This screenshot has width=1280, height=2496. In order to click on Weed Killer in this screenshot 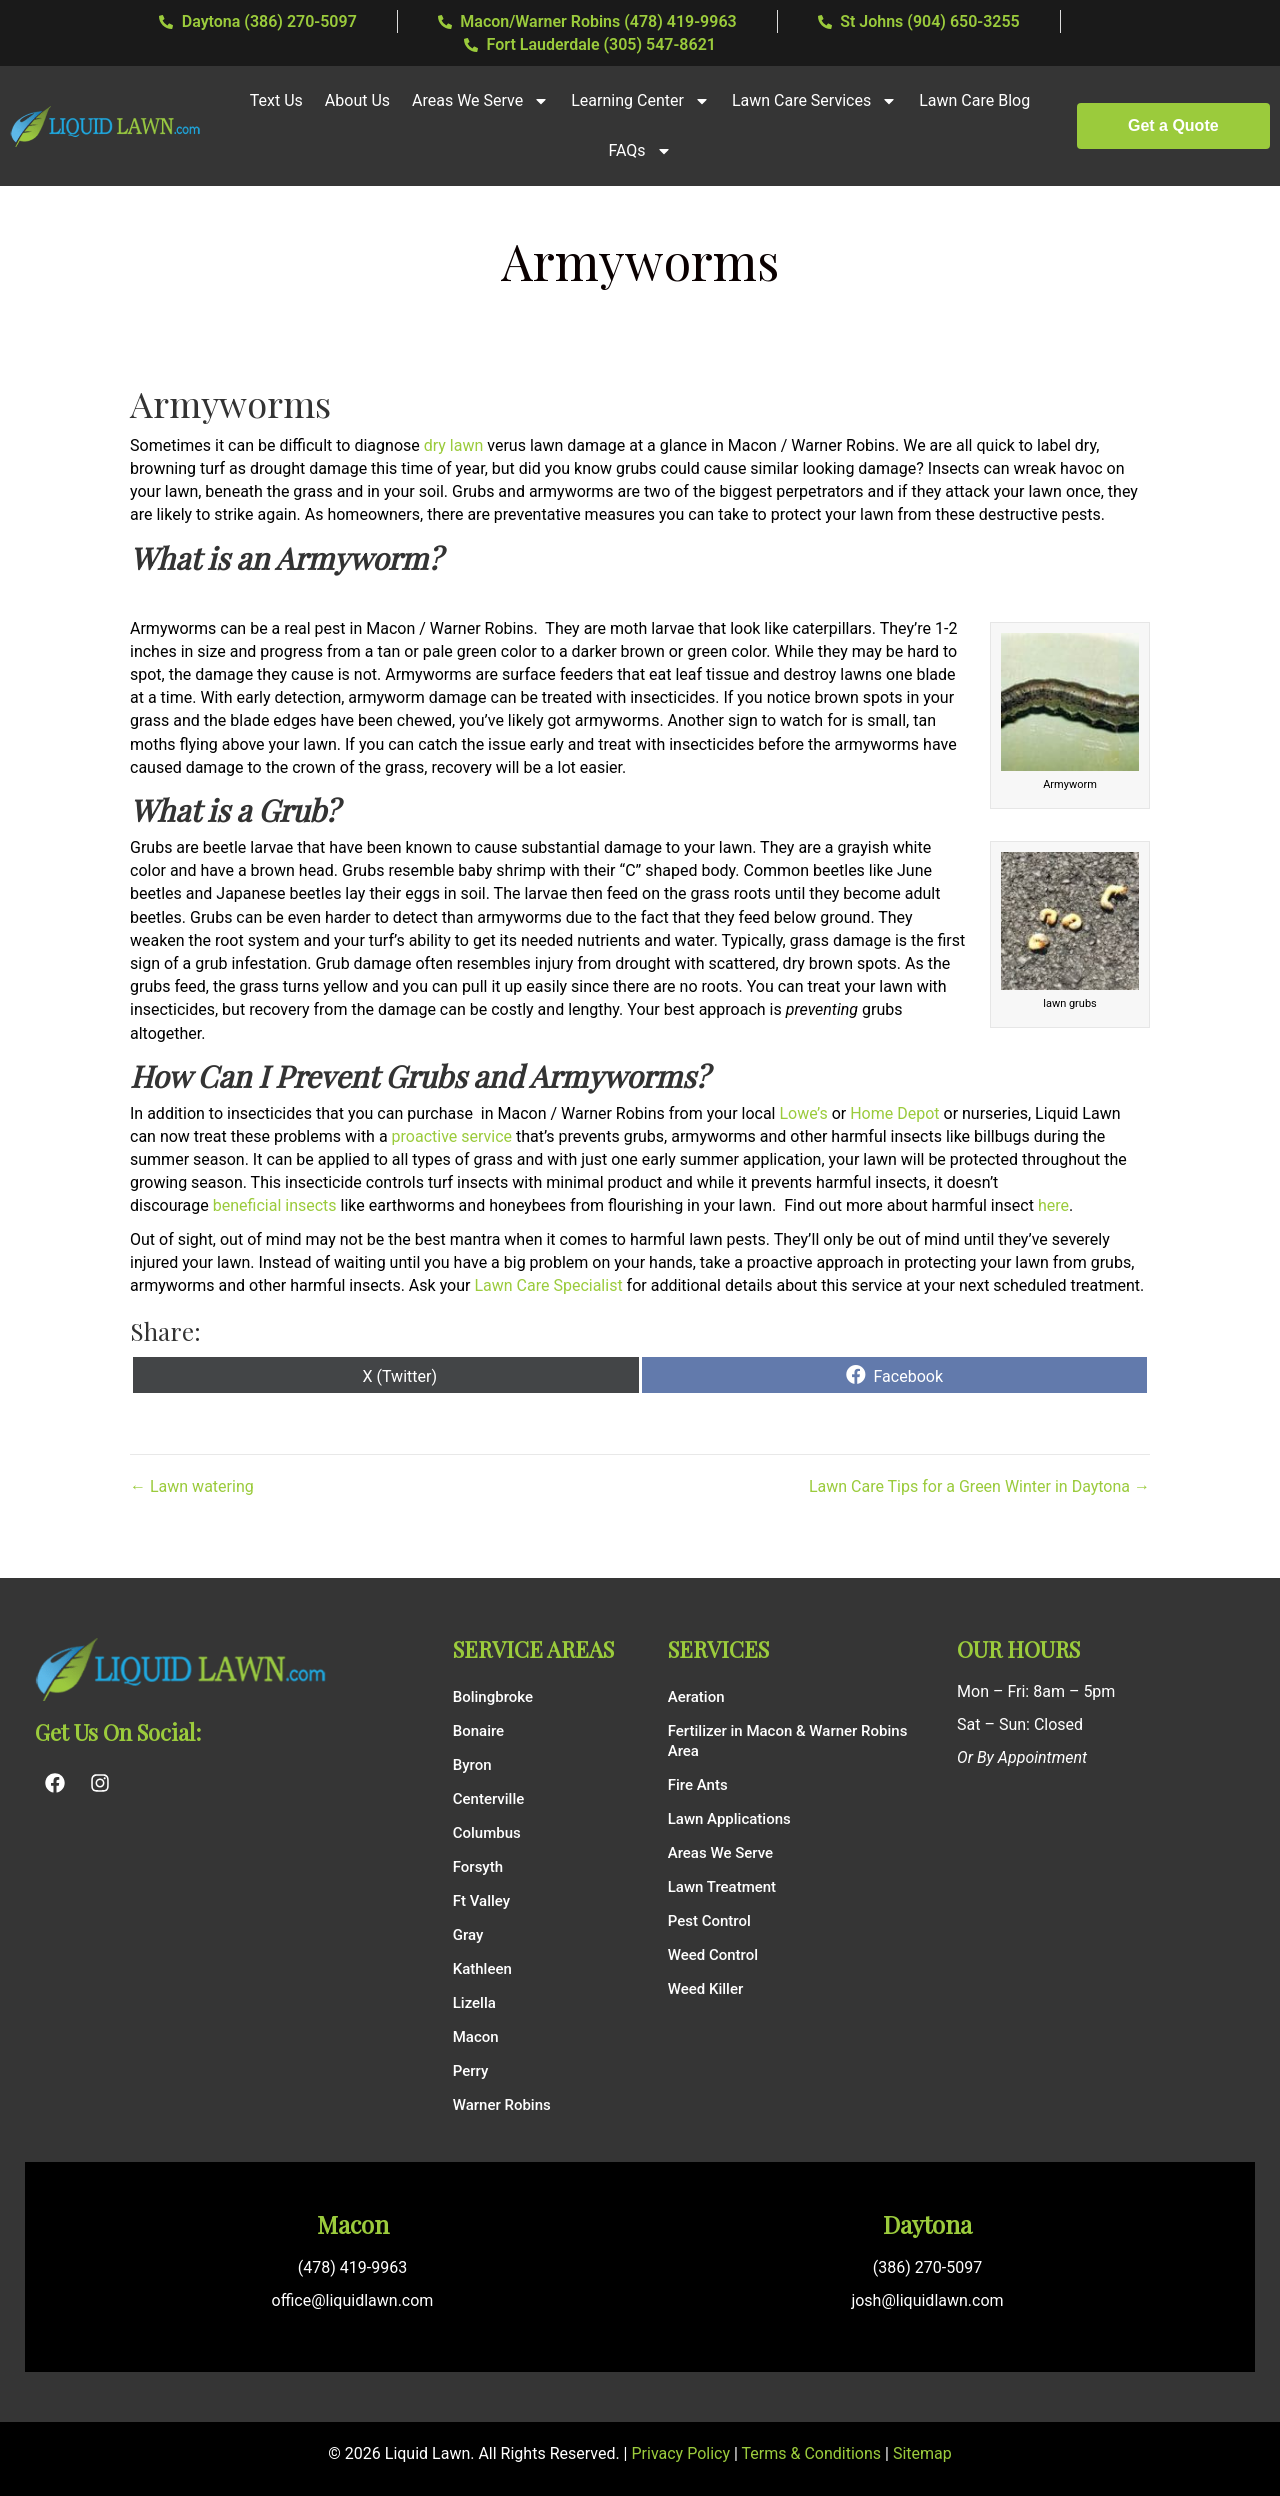, I will do `click(706, 1989)`.